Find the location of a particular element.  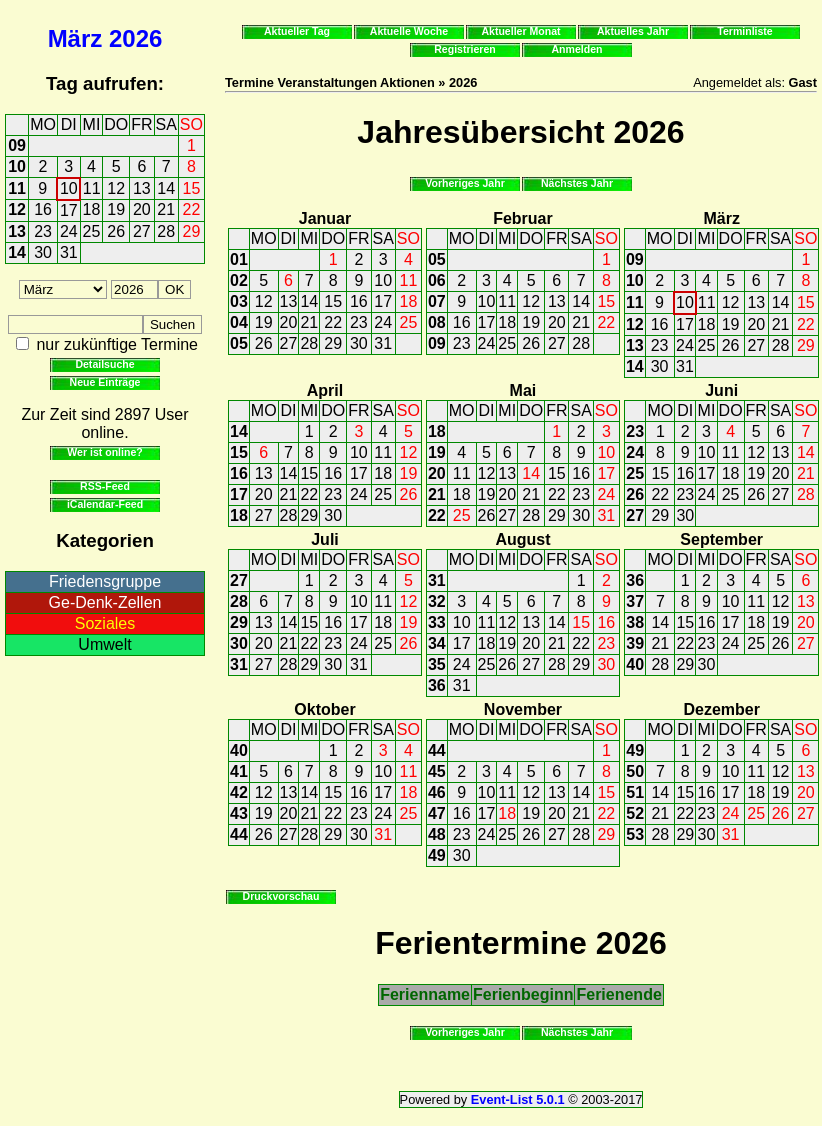

11 is located at coordinates (17, 188).